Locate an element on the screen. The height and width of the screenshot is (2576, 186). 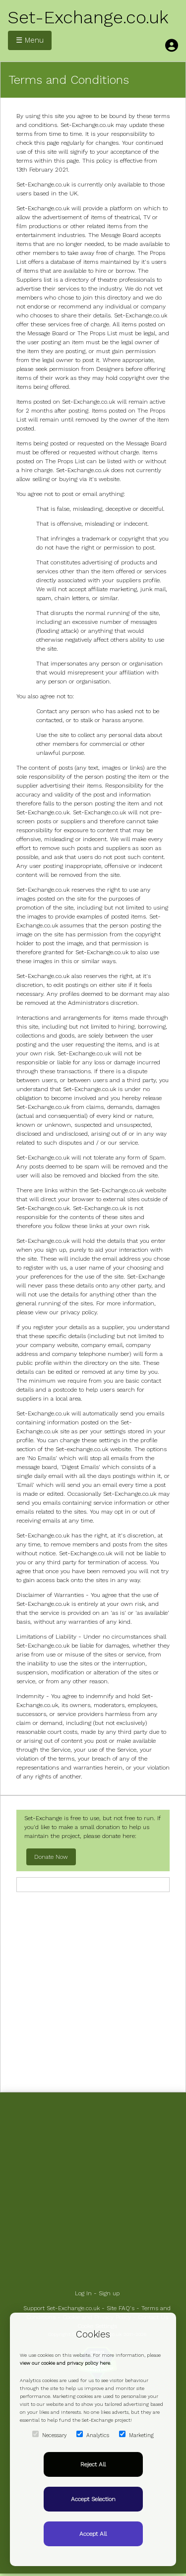
privacy policy is located at coordinates (79, 1312).